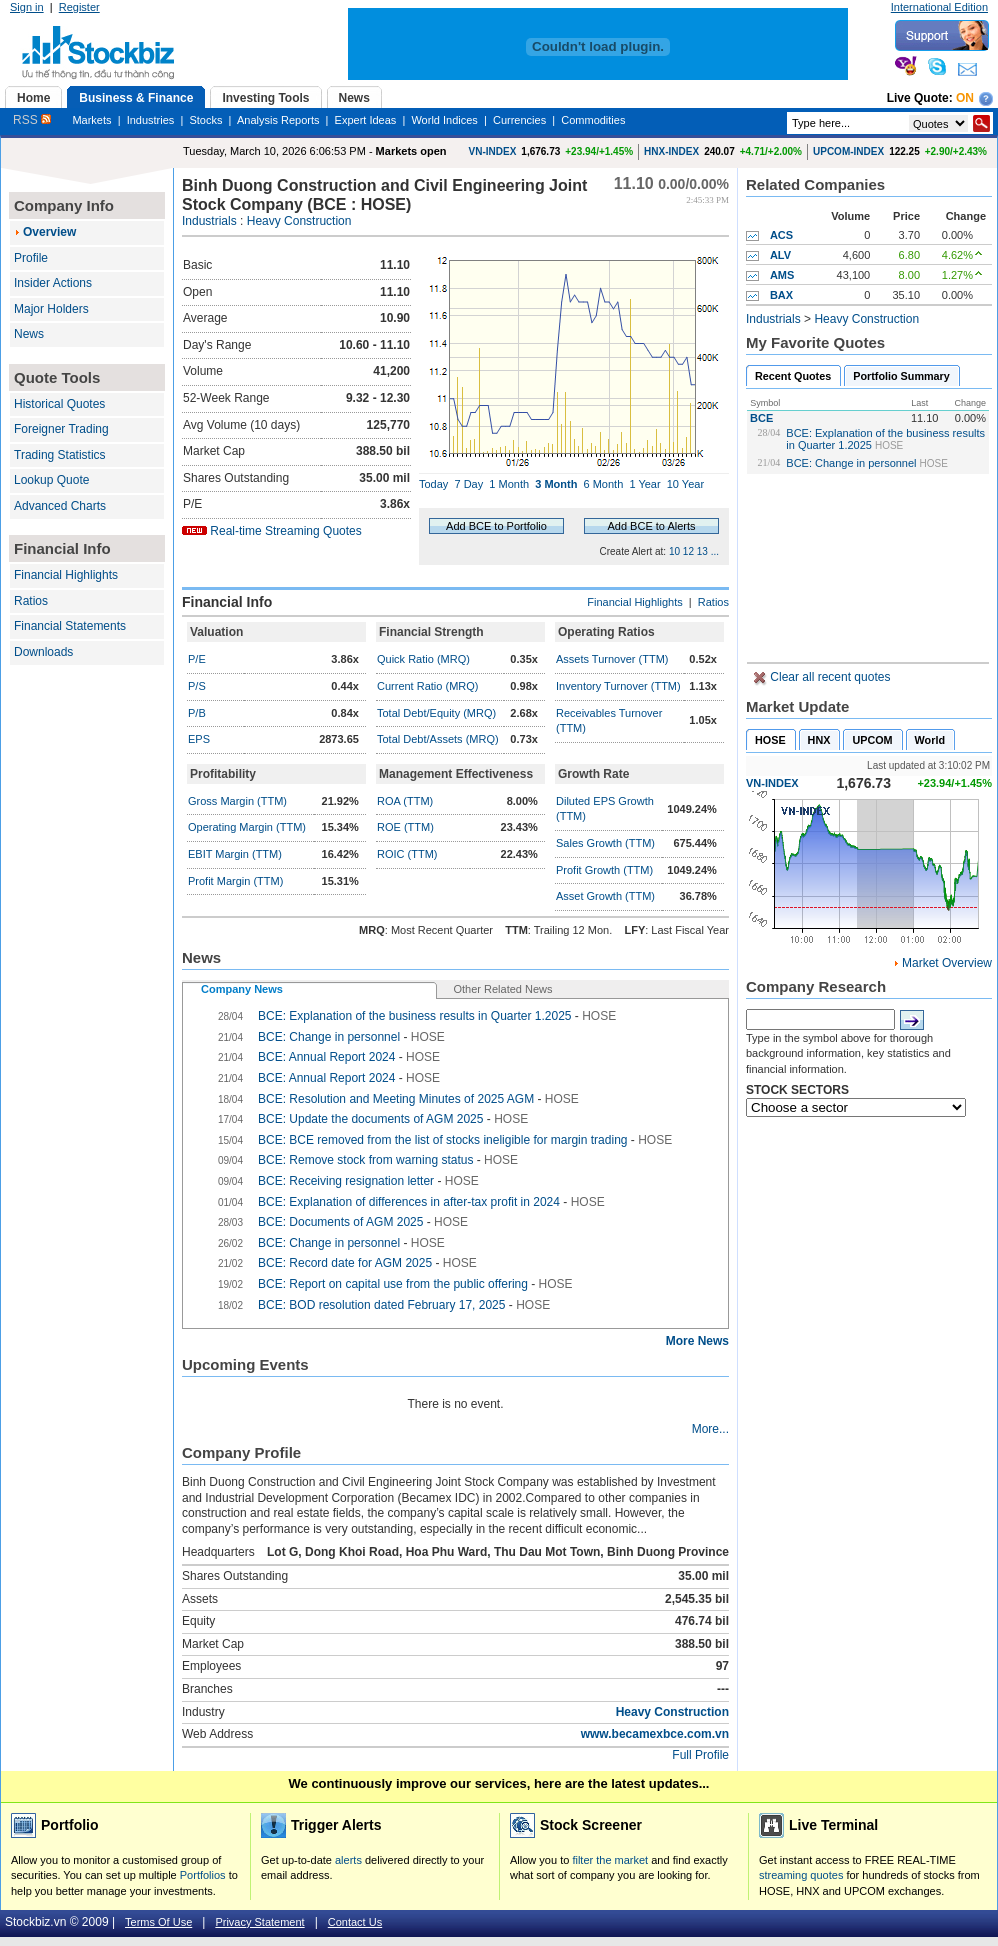  What do you see at coordinates (27, 7) in the screenshot?
I see `Sign in` at bounding box center [27, 7].